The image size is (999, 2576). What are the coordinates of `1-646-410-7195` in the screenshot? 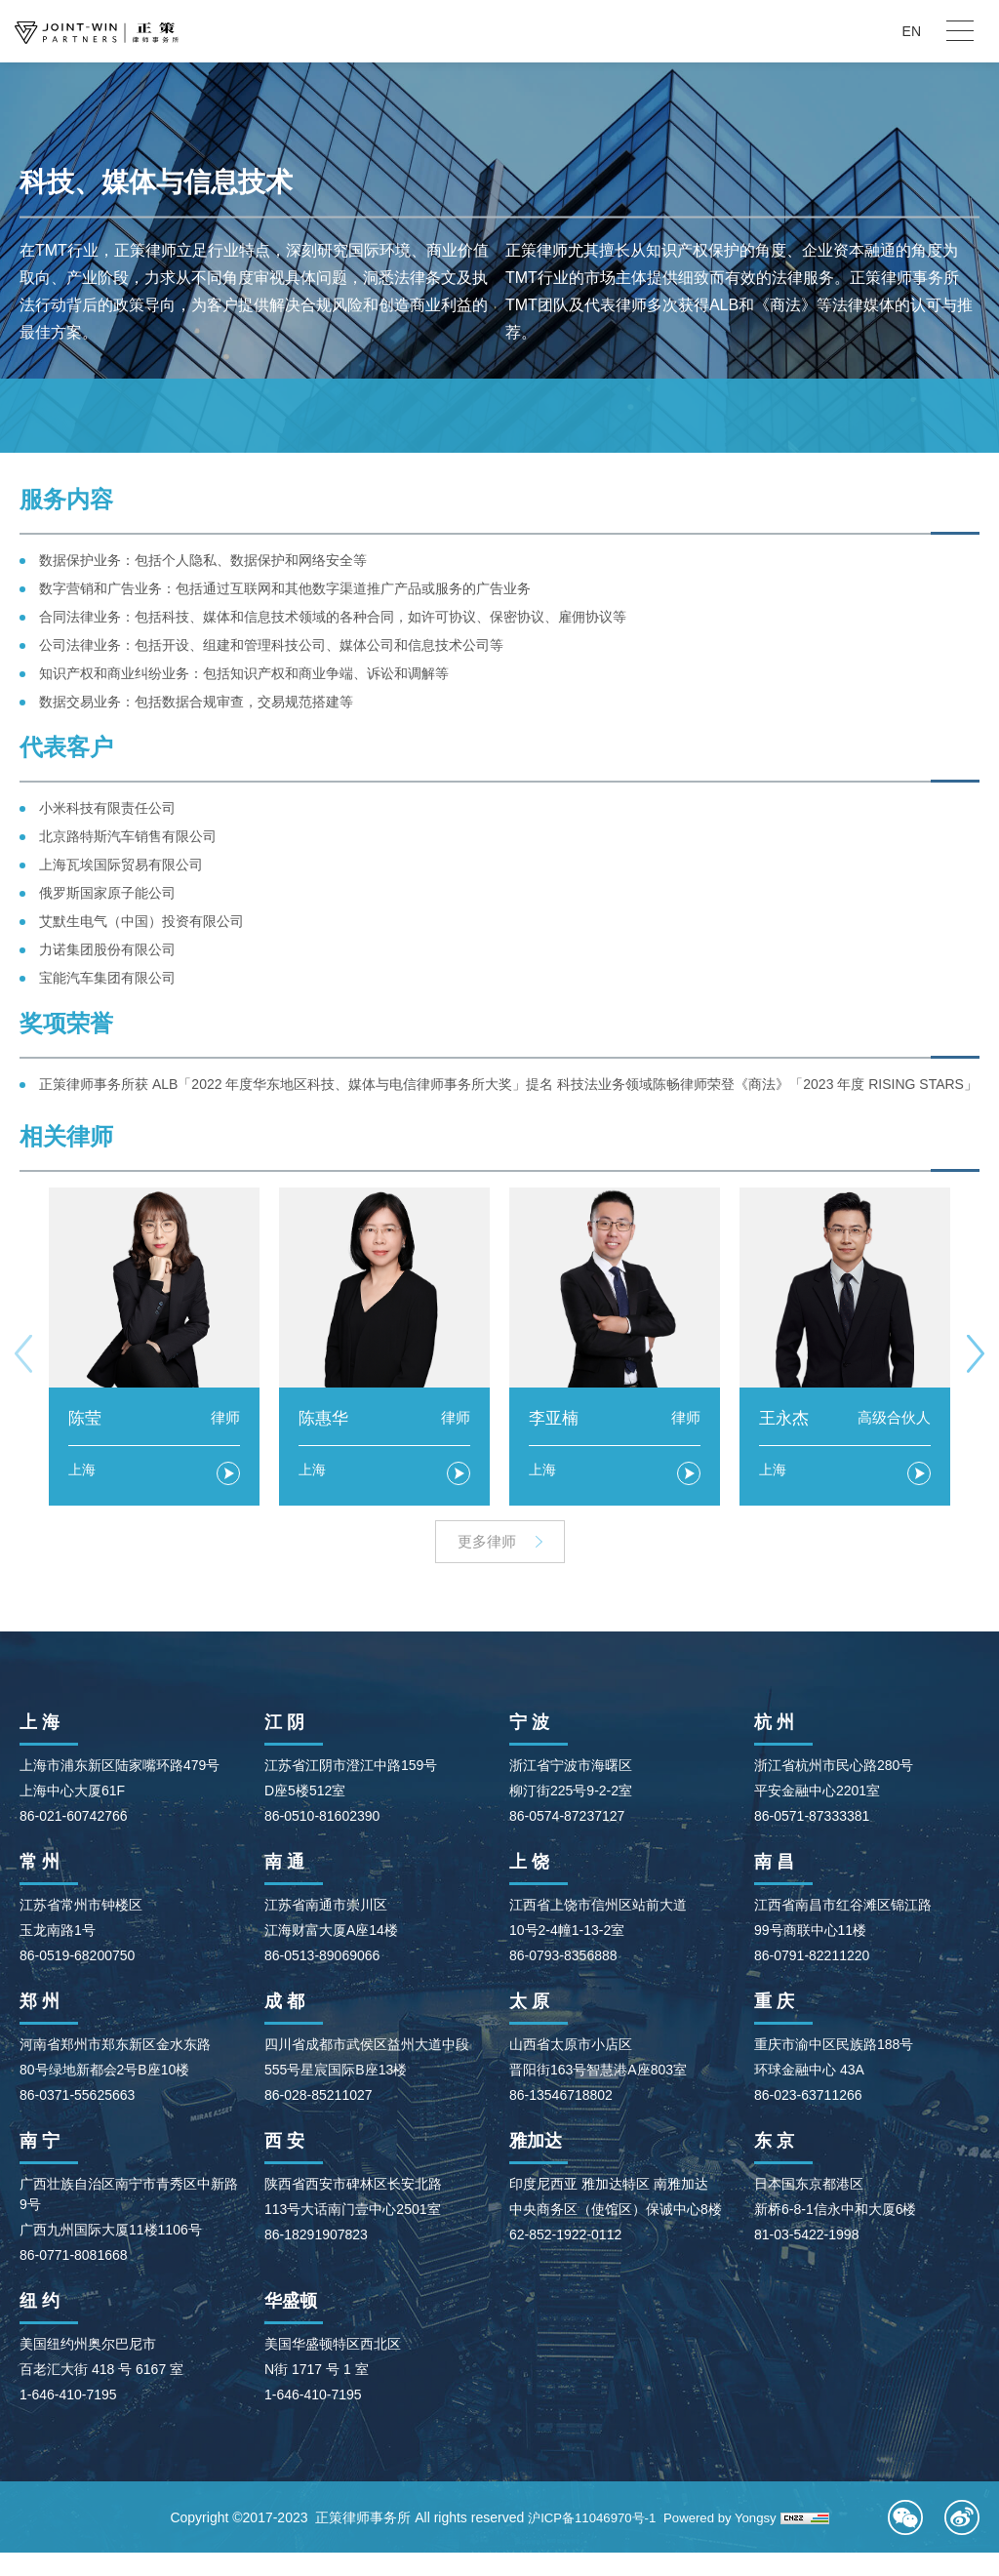 It's located at (68, 2397).